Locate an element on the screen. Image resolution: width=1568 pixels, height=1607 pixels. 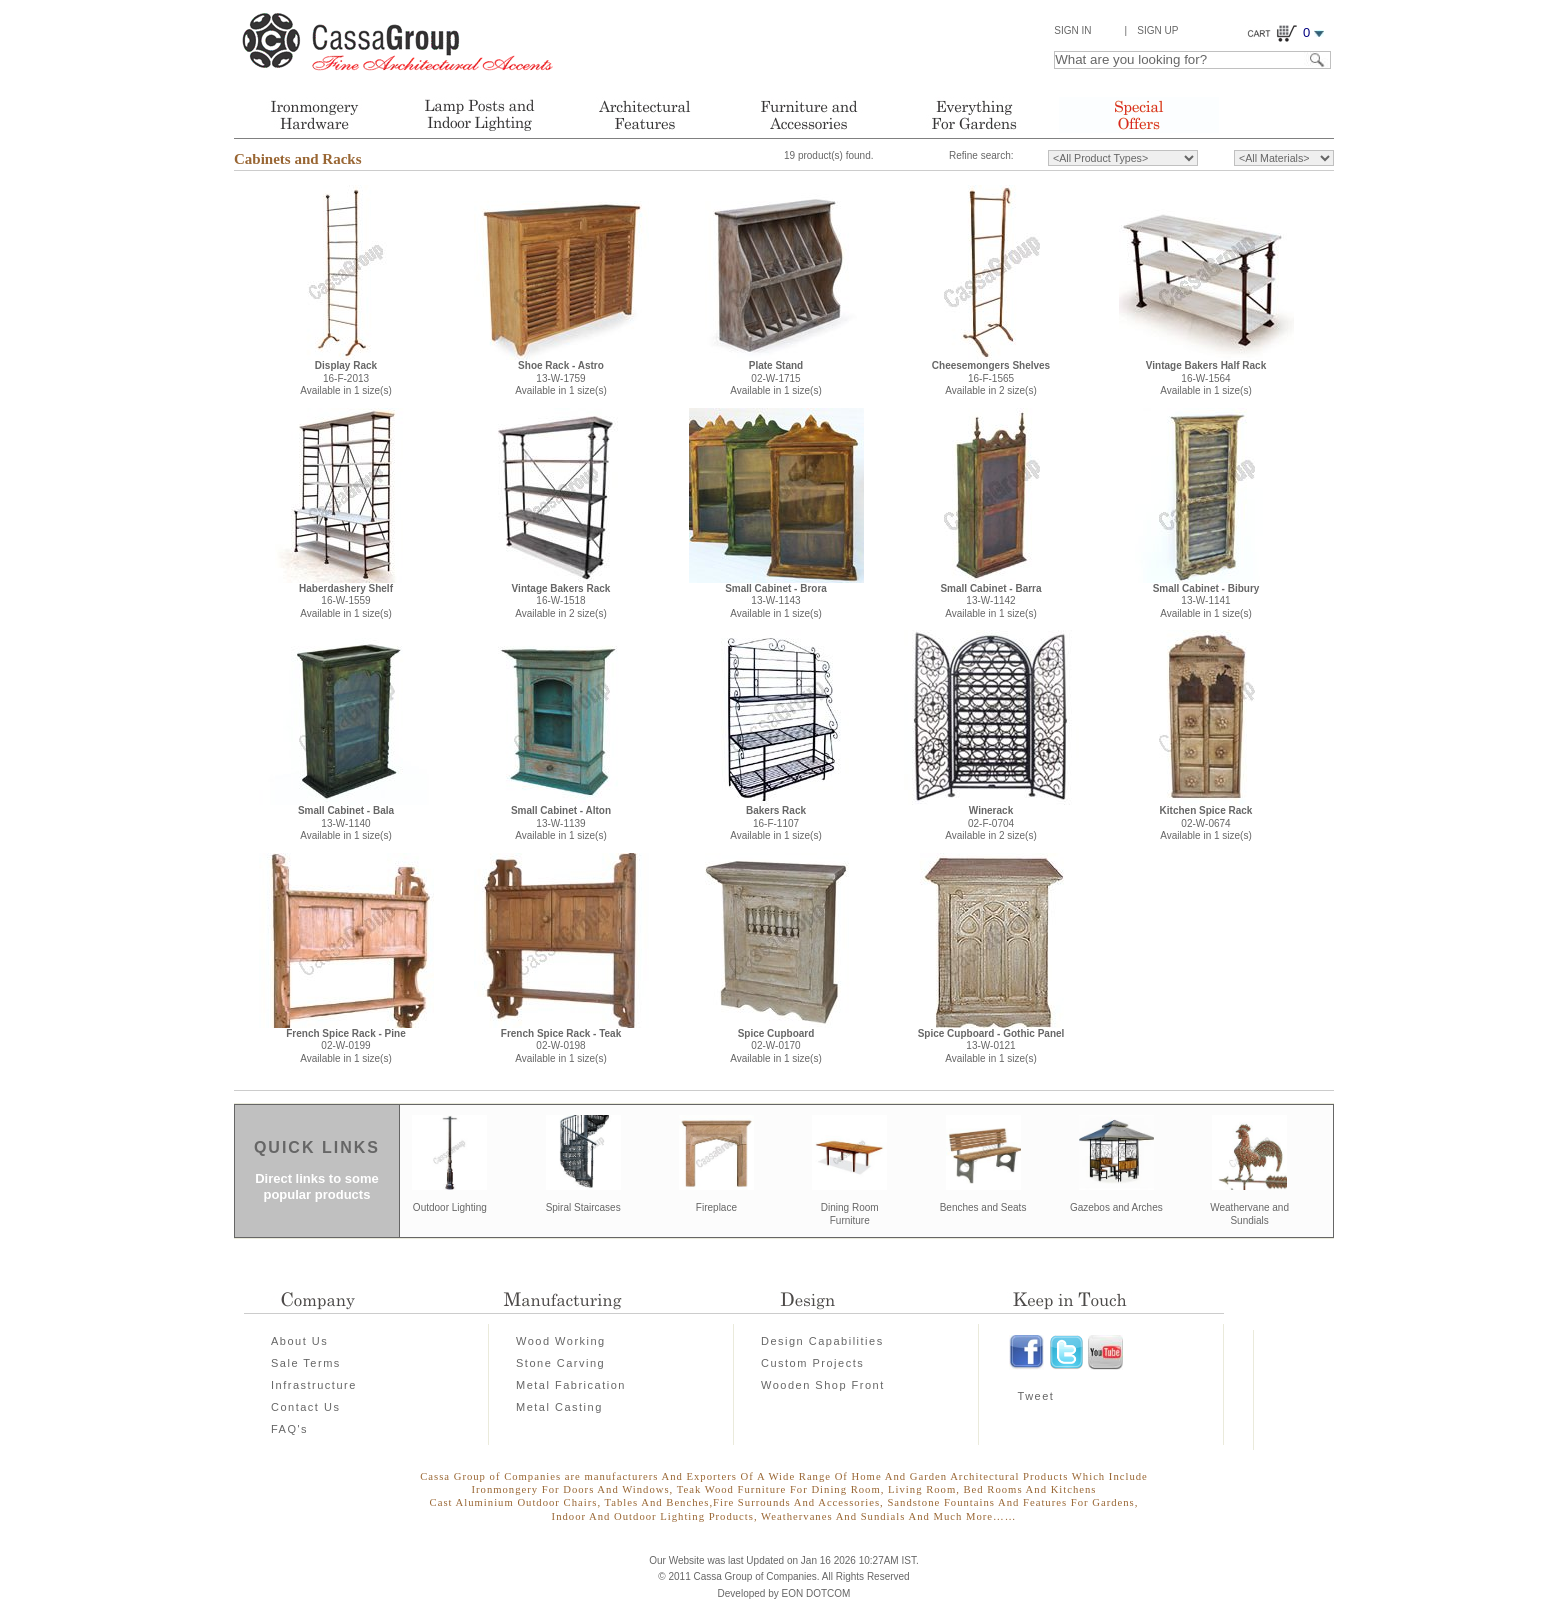
Sign Up is located at coordinates (1157, 30).